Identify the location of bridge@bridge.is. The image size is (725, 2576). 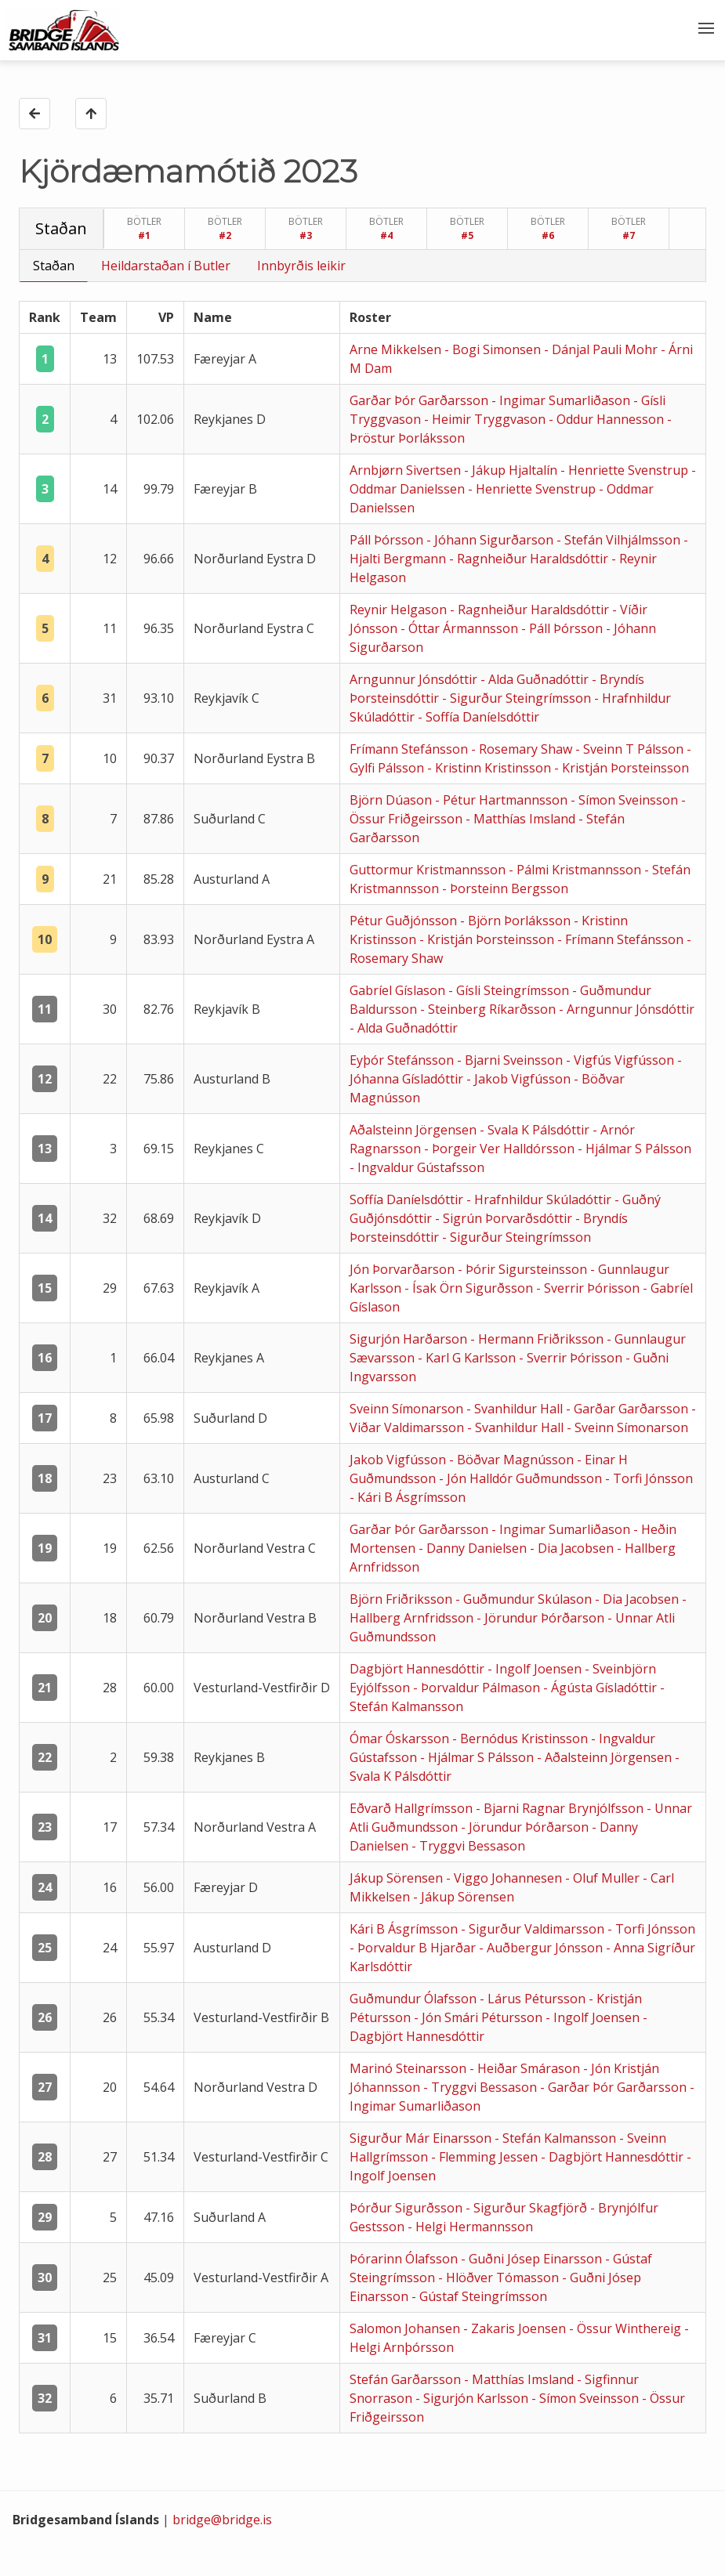
(222, 2519).